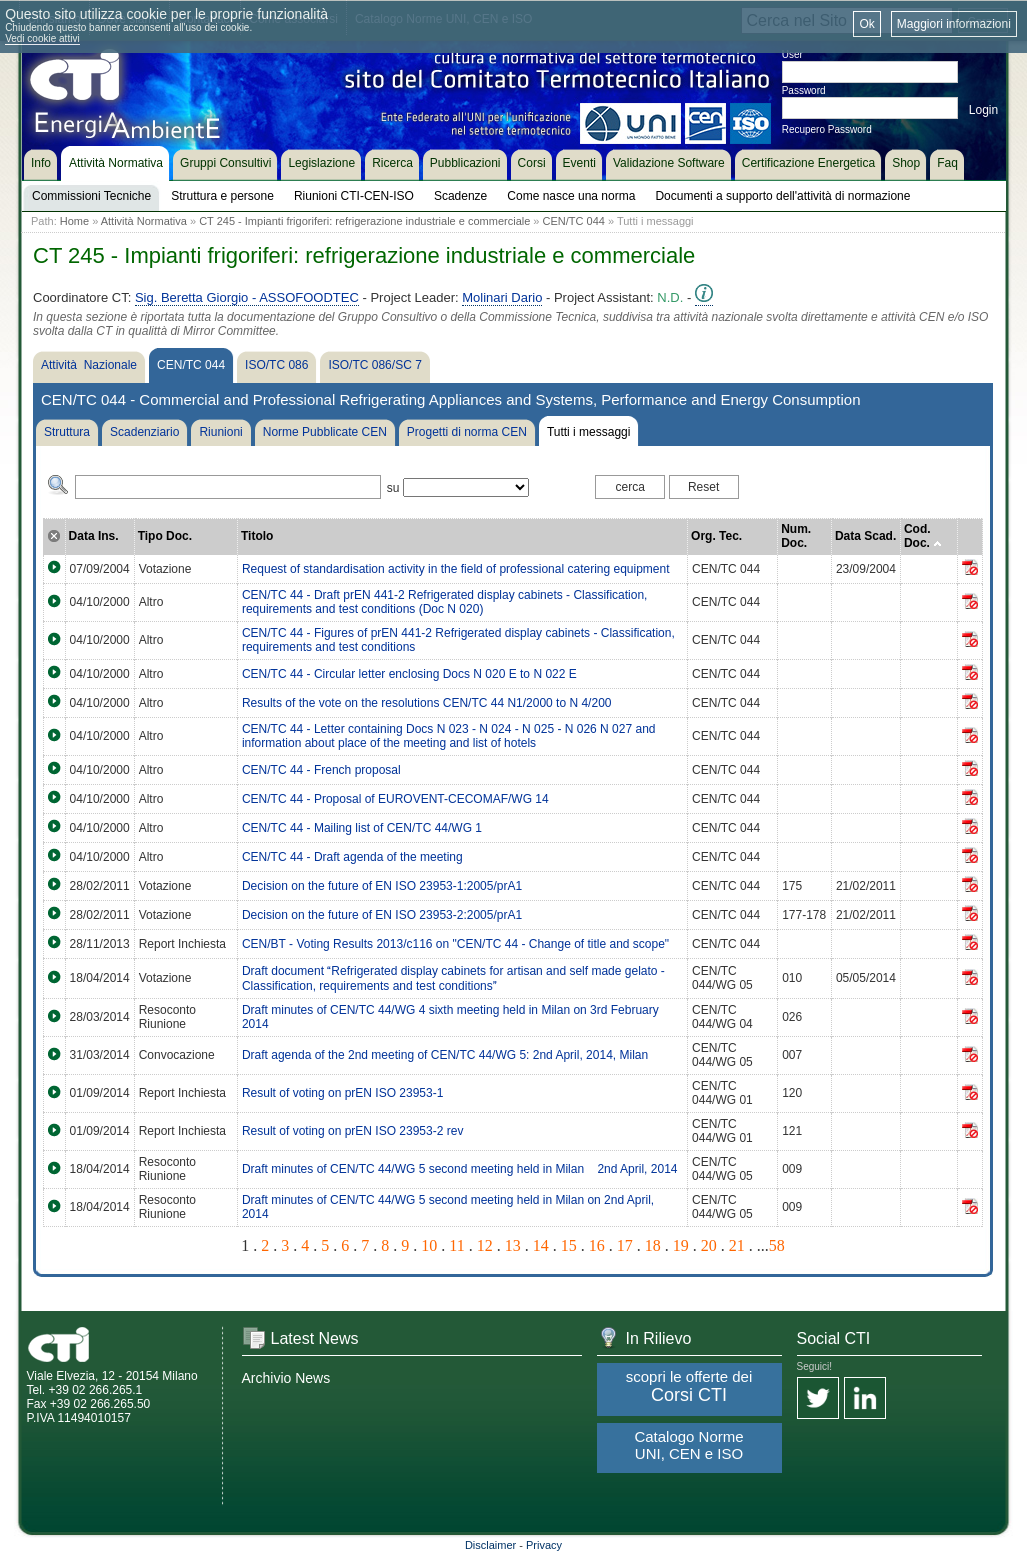 The height and width of the screenshot is (1561, 1027). I want to click on CEN/TC 044, so click(574, 221).